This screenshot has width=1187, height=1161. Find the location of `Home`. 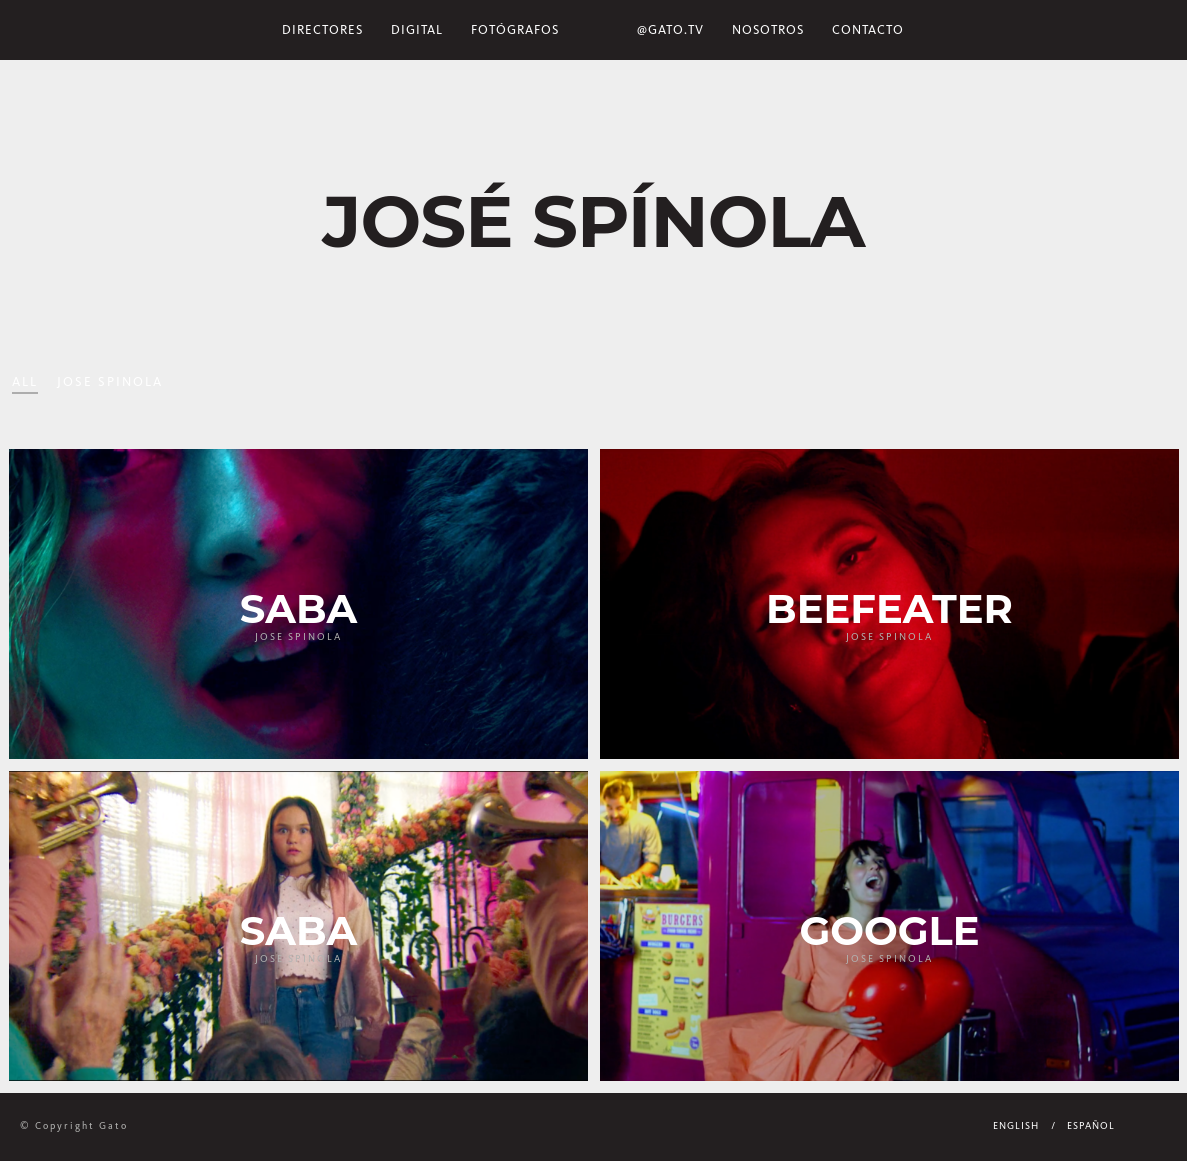

Home is located at coordinates (598, 30).